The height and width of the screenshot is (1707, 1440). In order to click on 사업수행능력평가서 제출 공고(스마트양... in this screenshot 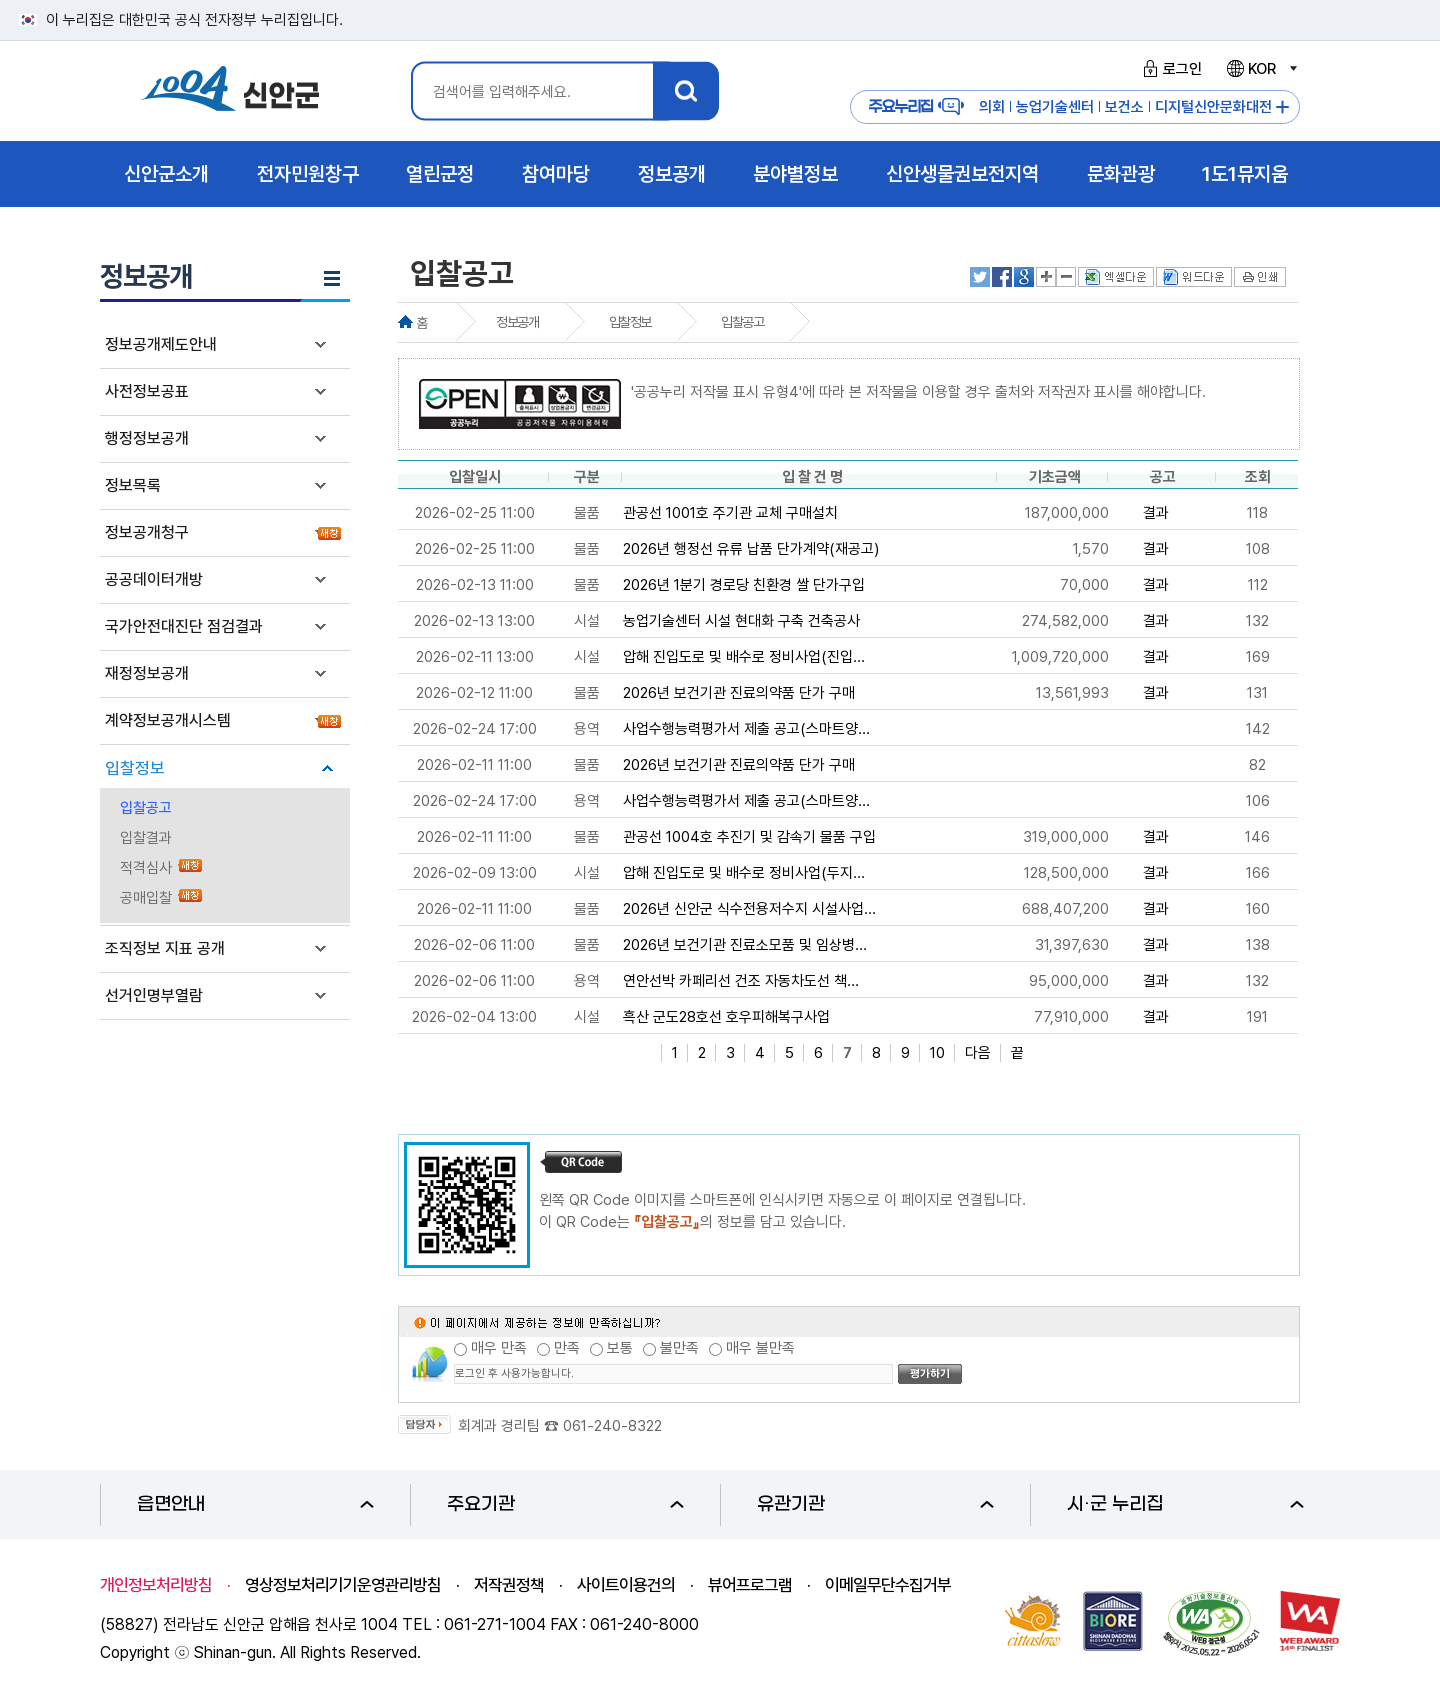, I will do `click(746, 729)`.